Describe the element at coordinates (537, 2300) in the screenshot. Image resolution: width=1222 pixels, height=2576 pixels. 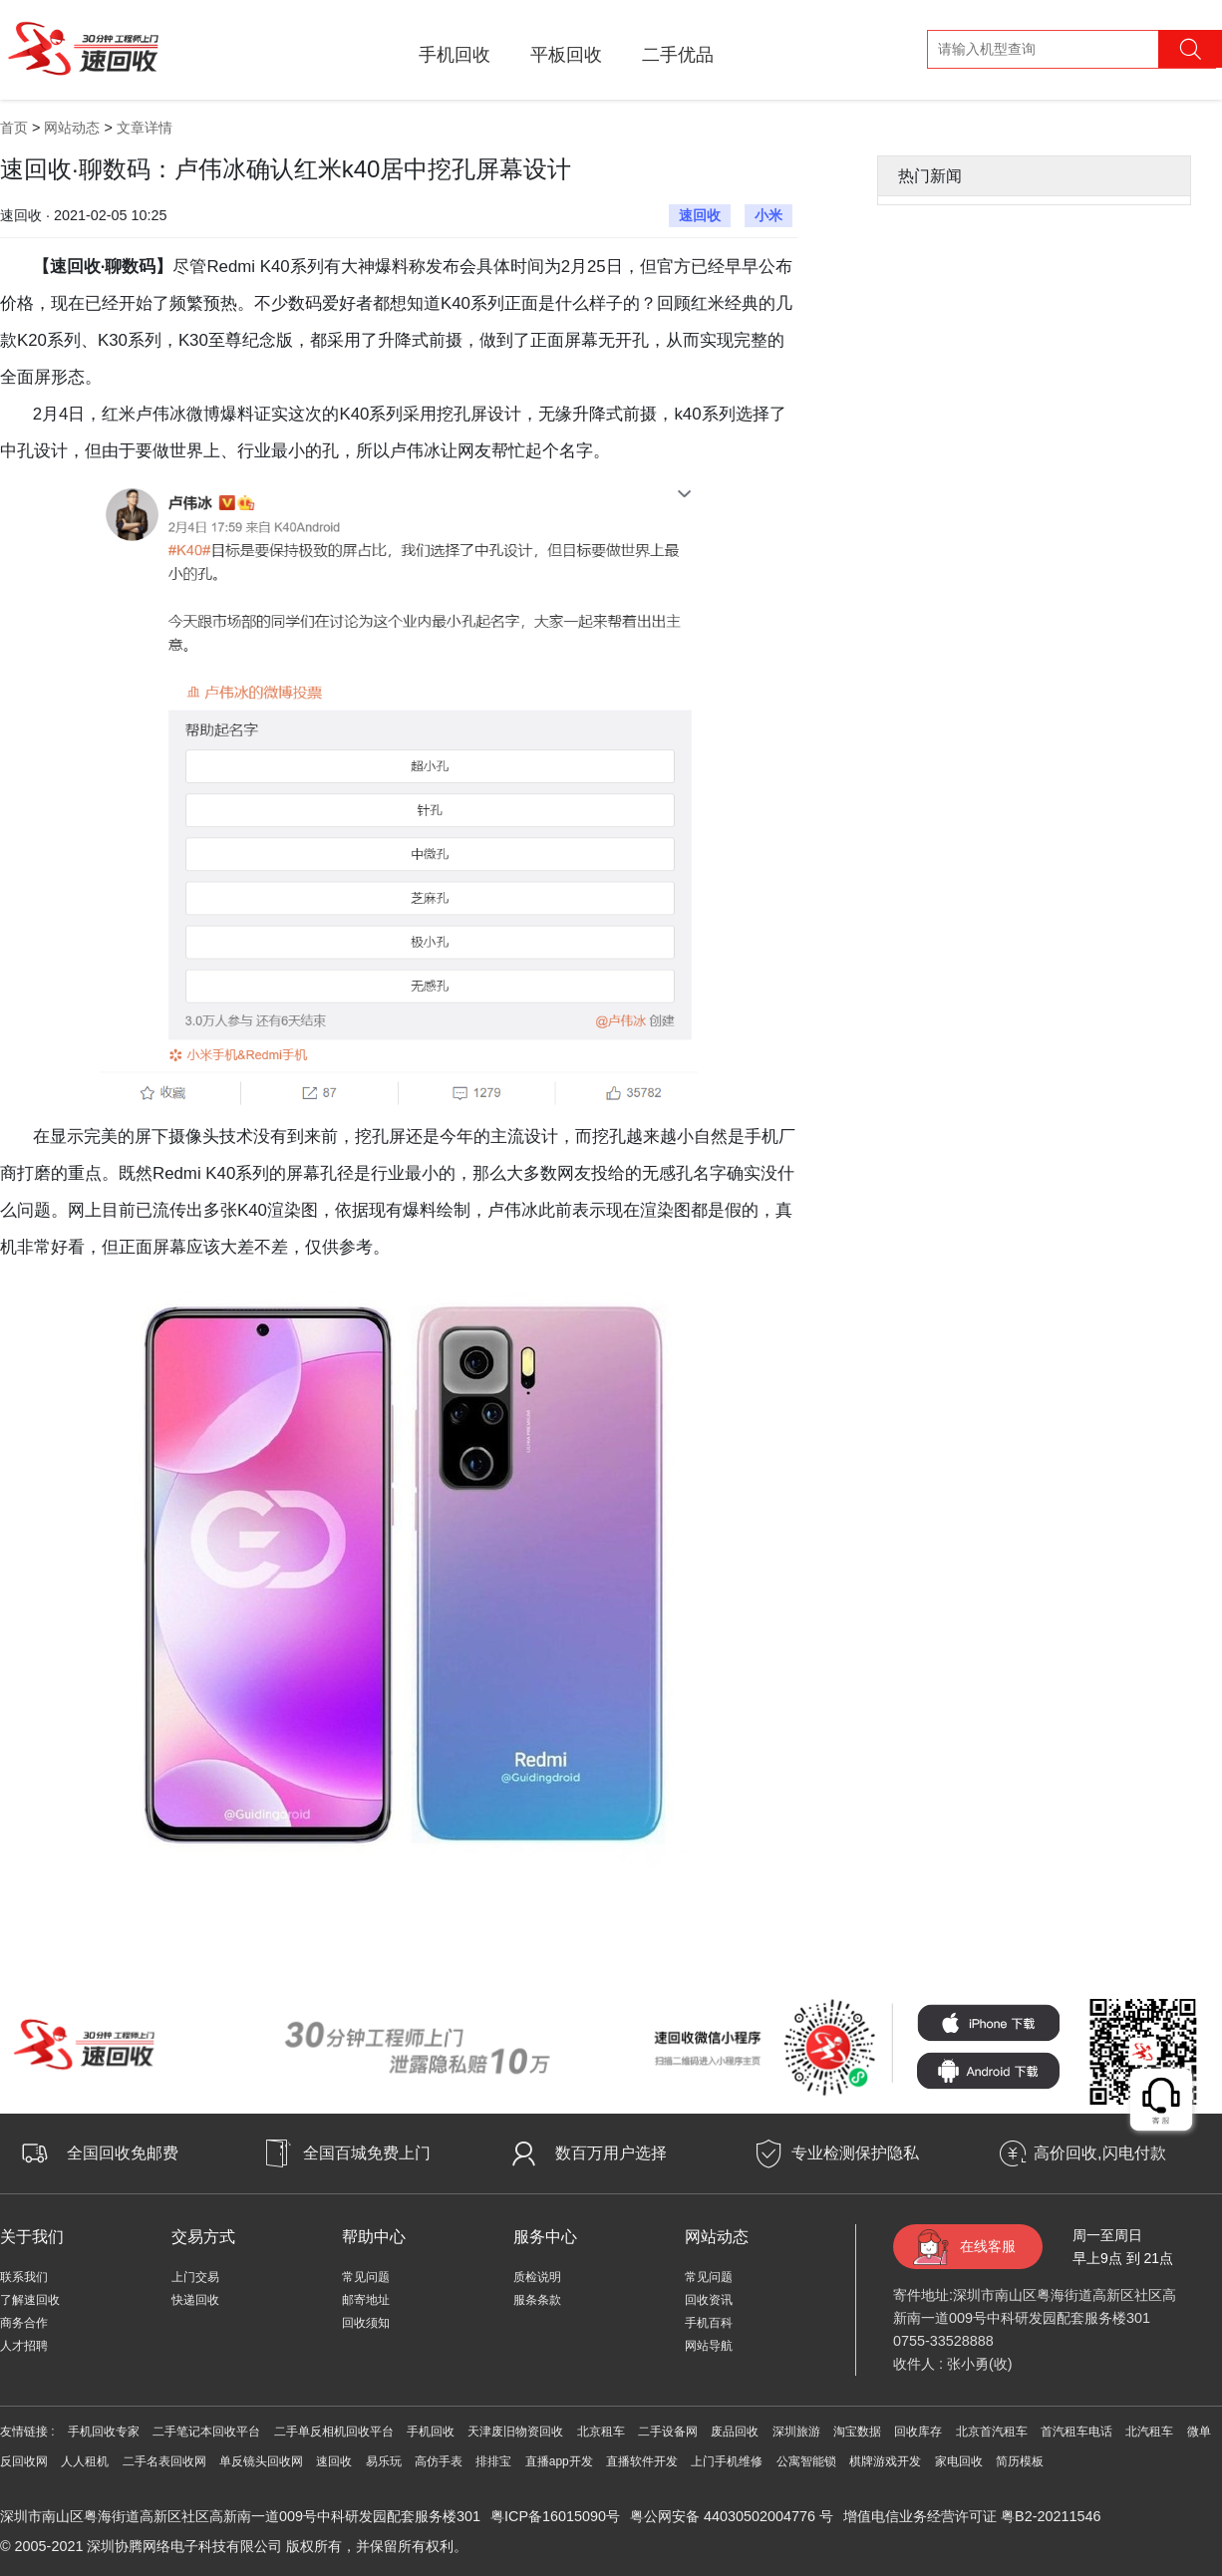
I see `服条条款` at that location.